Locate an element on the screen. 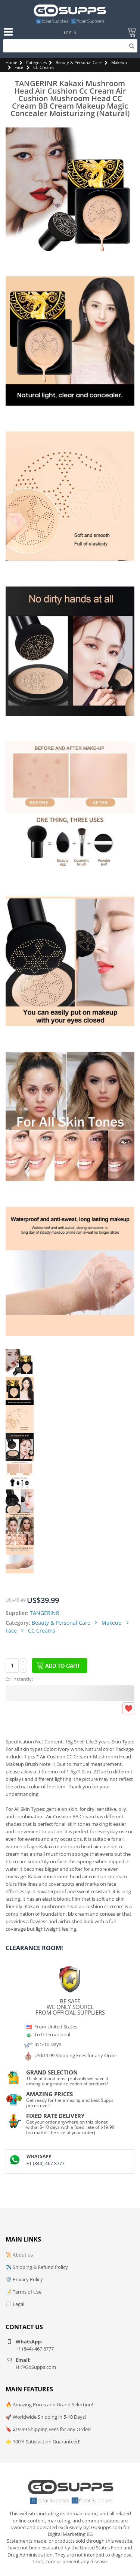  📄 Legal is located at coordinates (15, 2304).